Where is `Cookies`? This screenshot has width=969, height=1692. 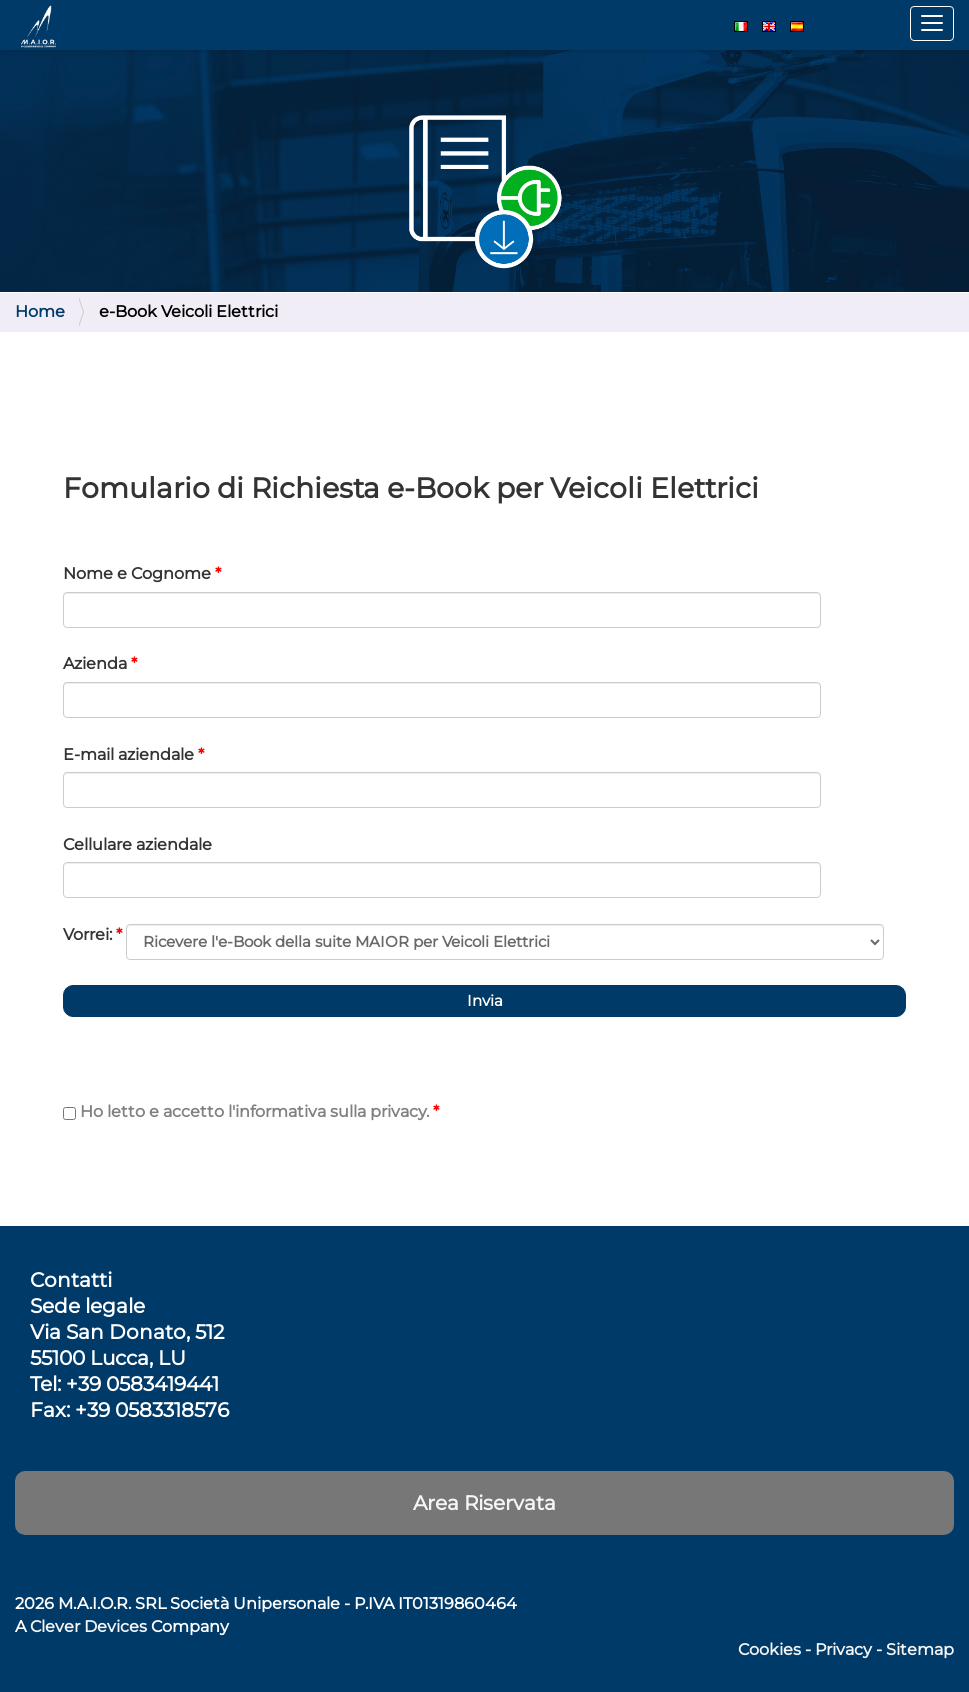
Cookies is located at coordinates (769, 1649).